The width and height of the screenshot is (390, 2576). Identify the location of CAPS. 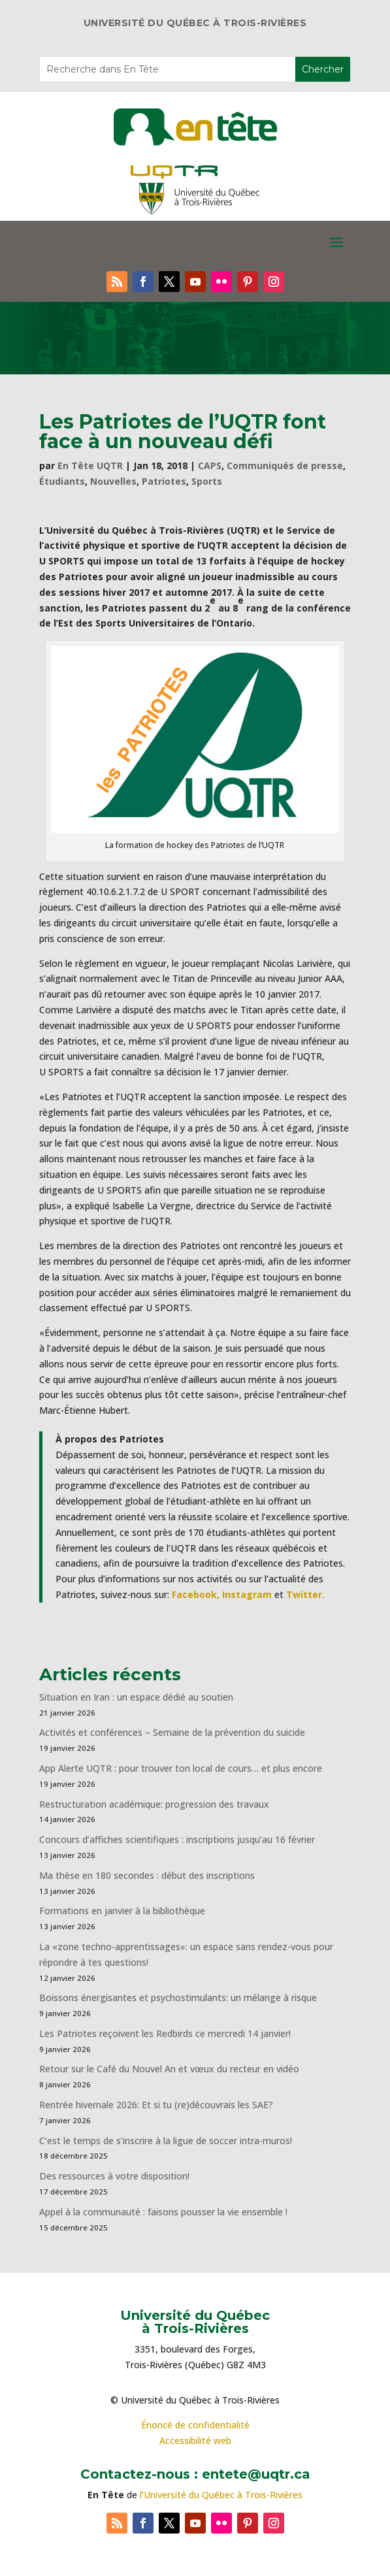
(209, 465).